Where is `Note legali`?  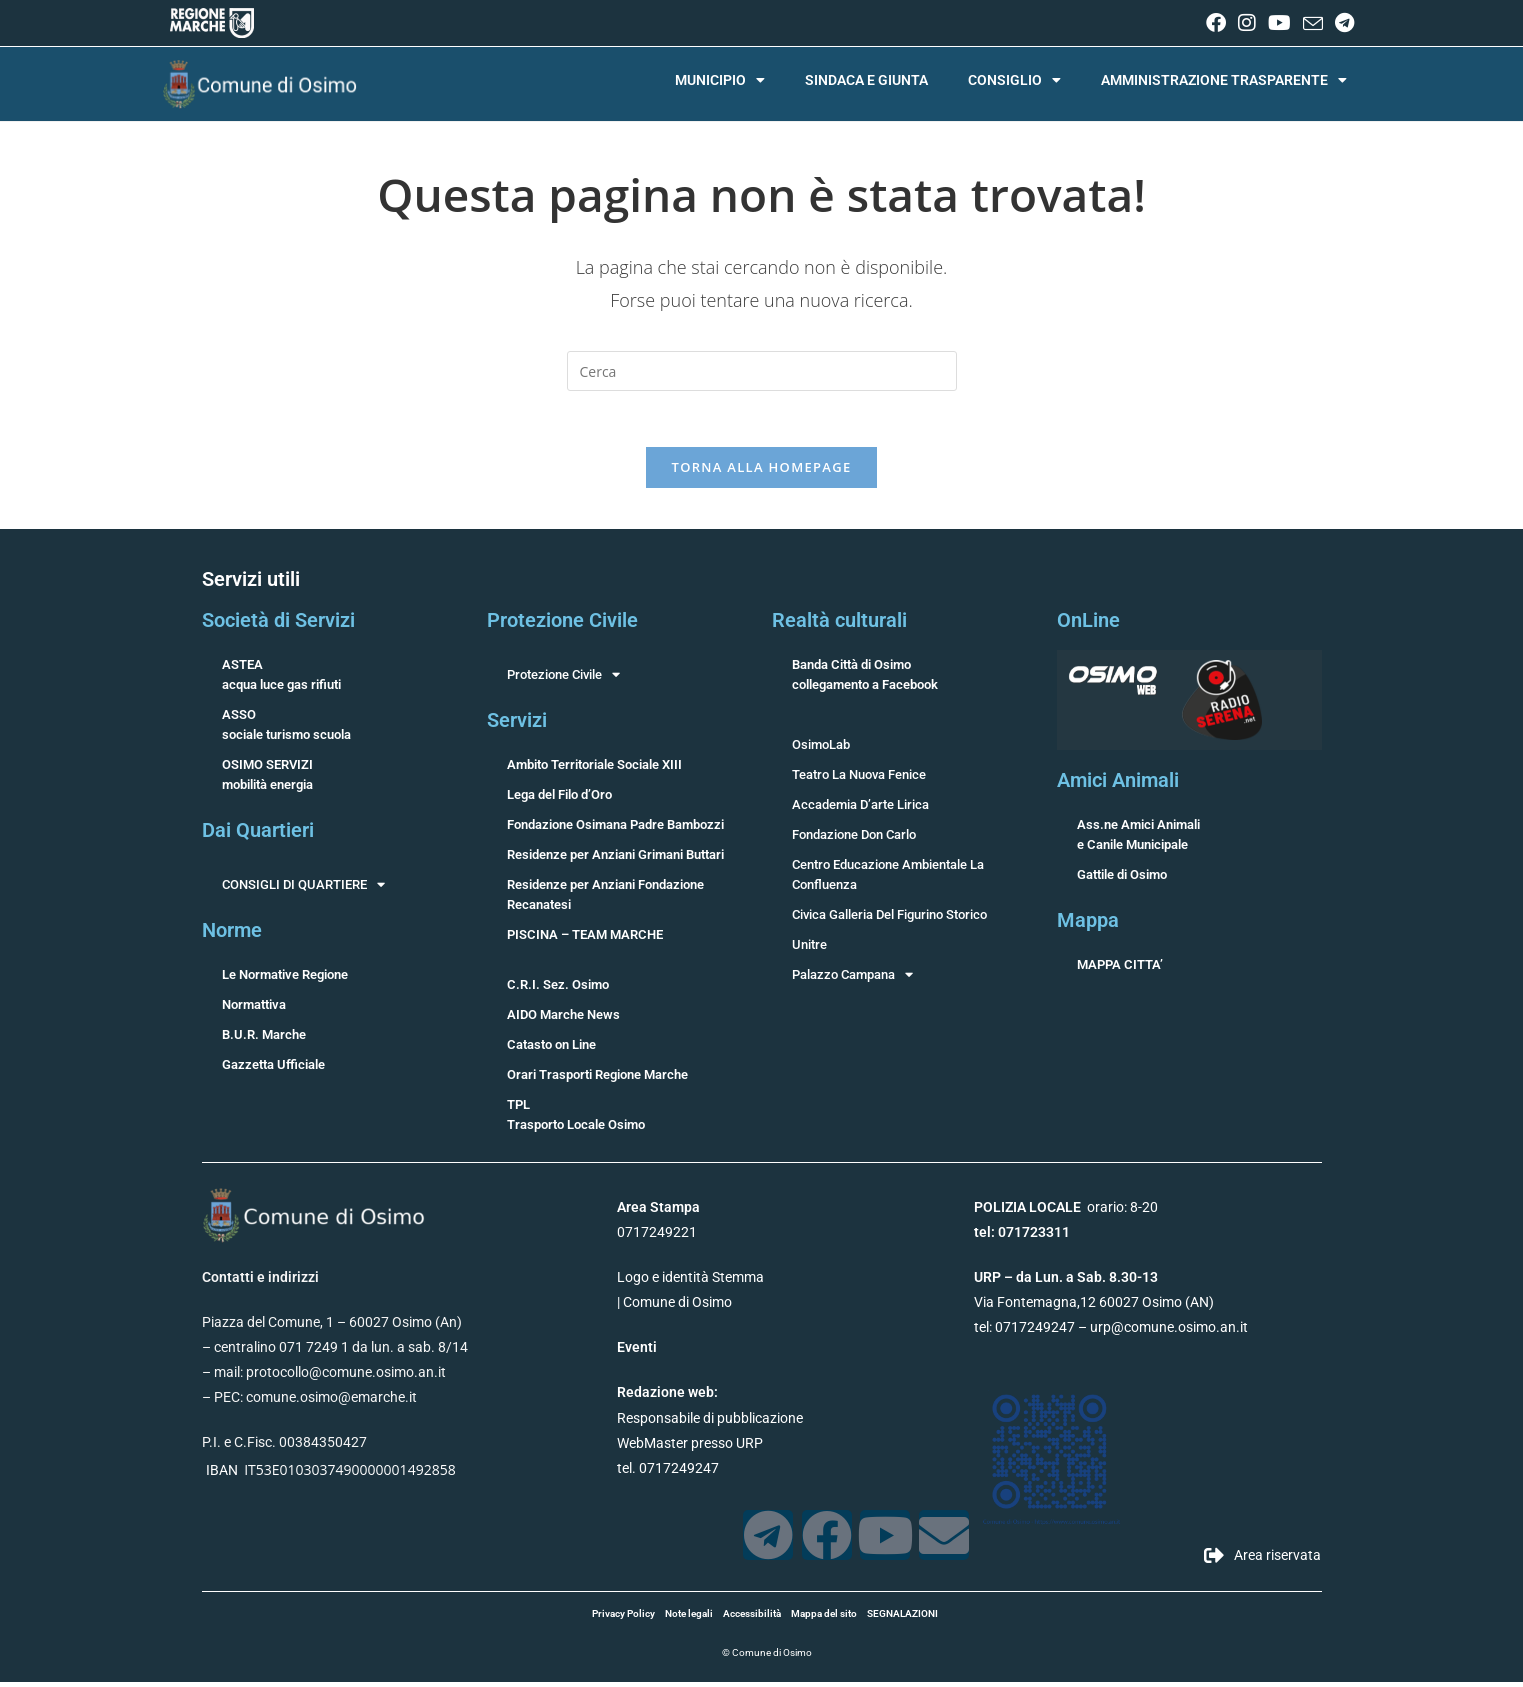 Note legali is located at coordinates (689, 1618).